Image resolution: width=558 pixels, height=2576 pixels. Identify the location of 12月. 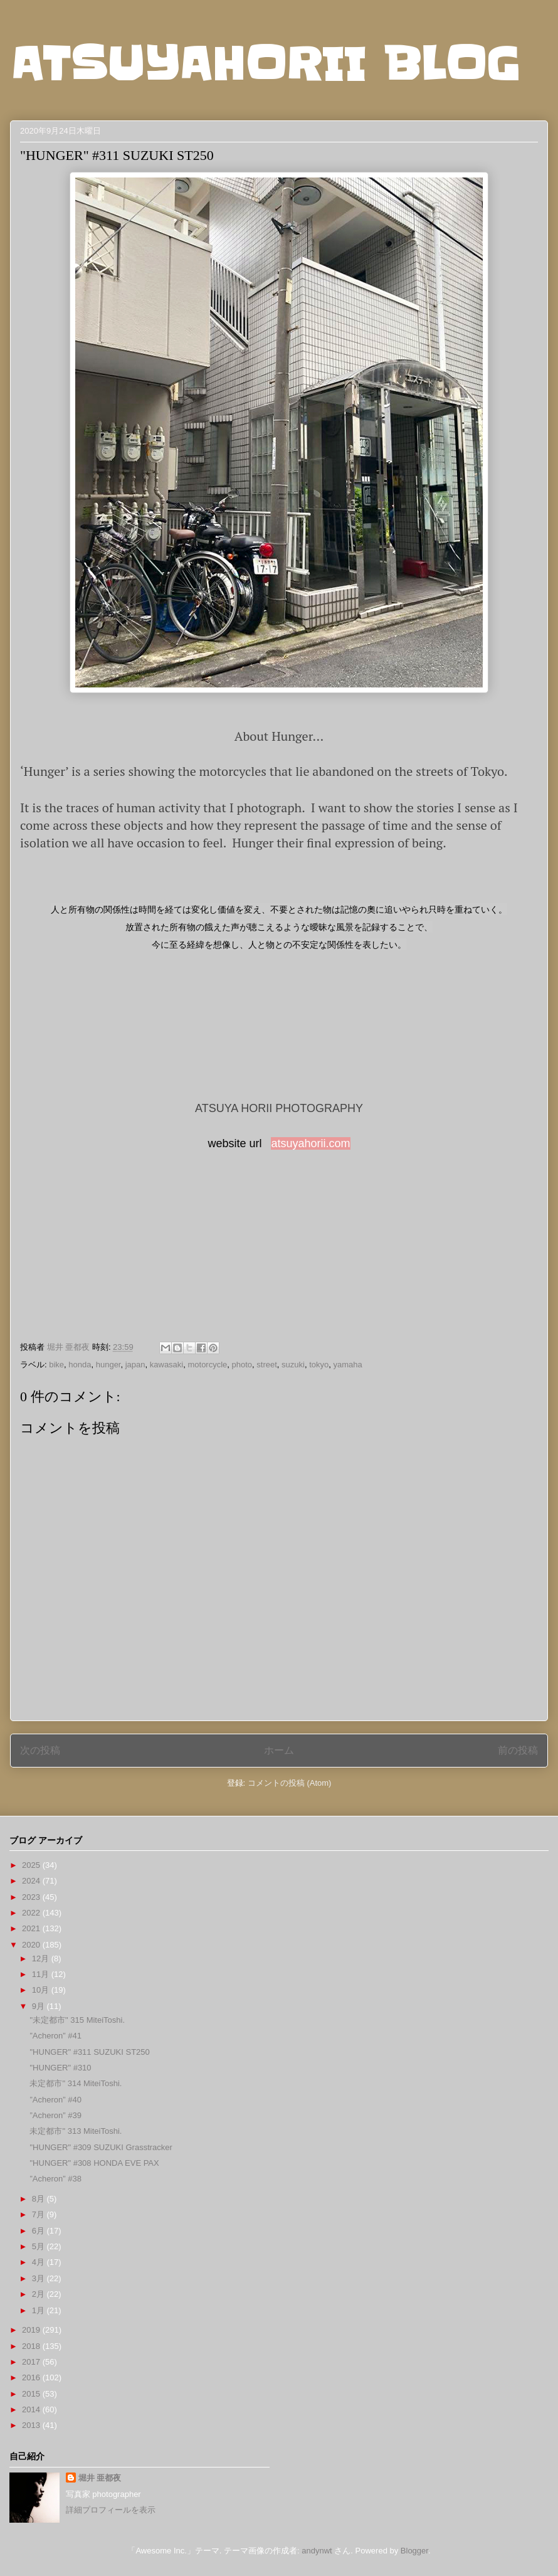
(41, 1958).